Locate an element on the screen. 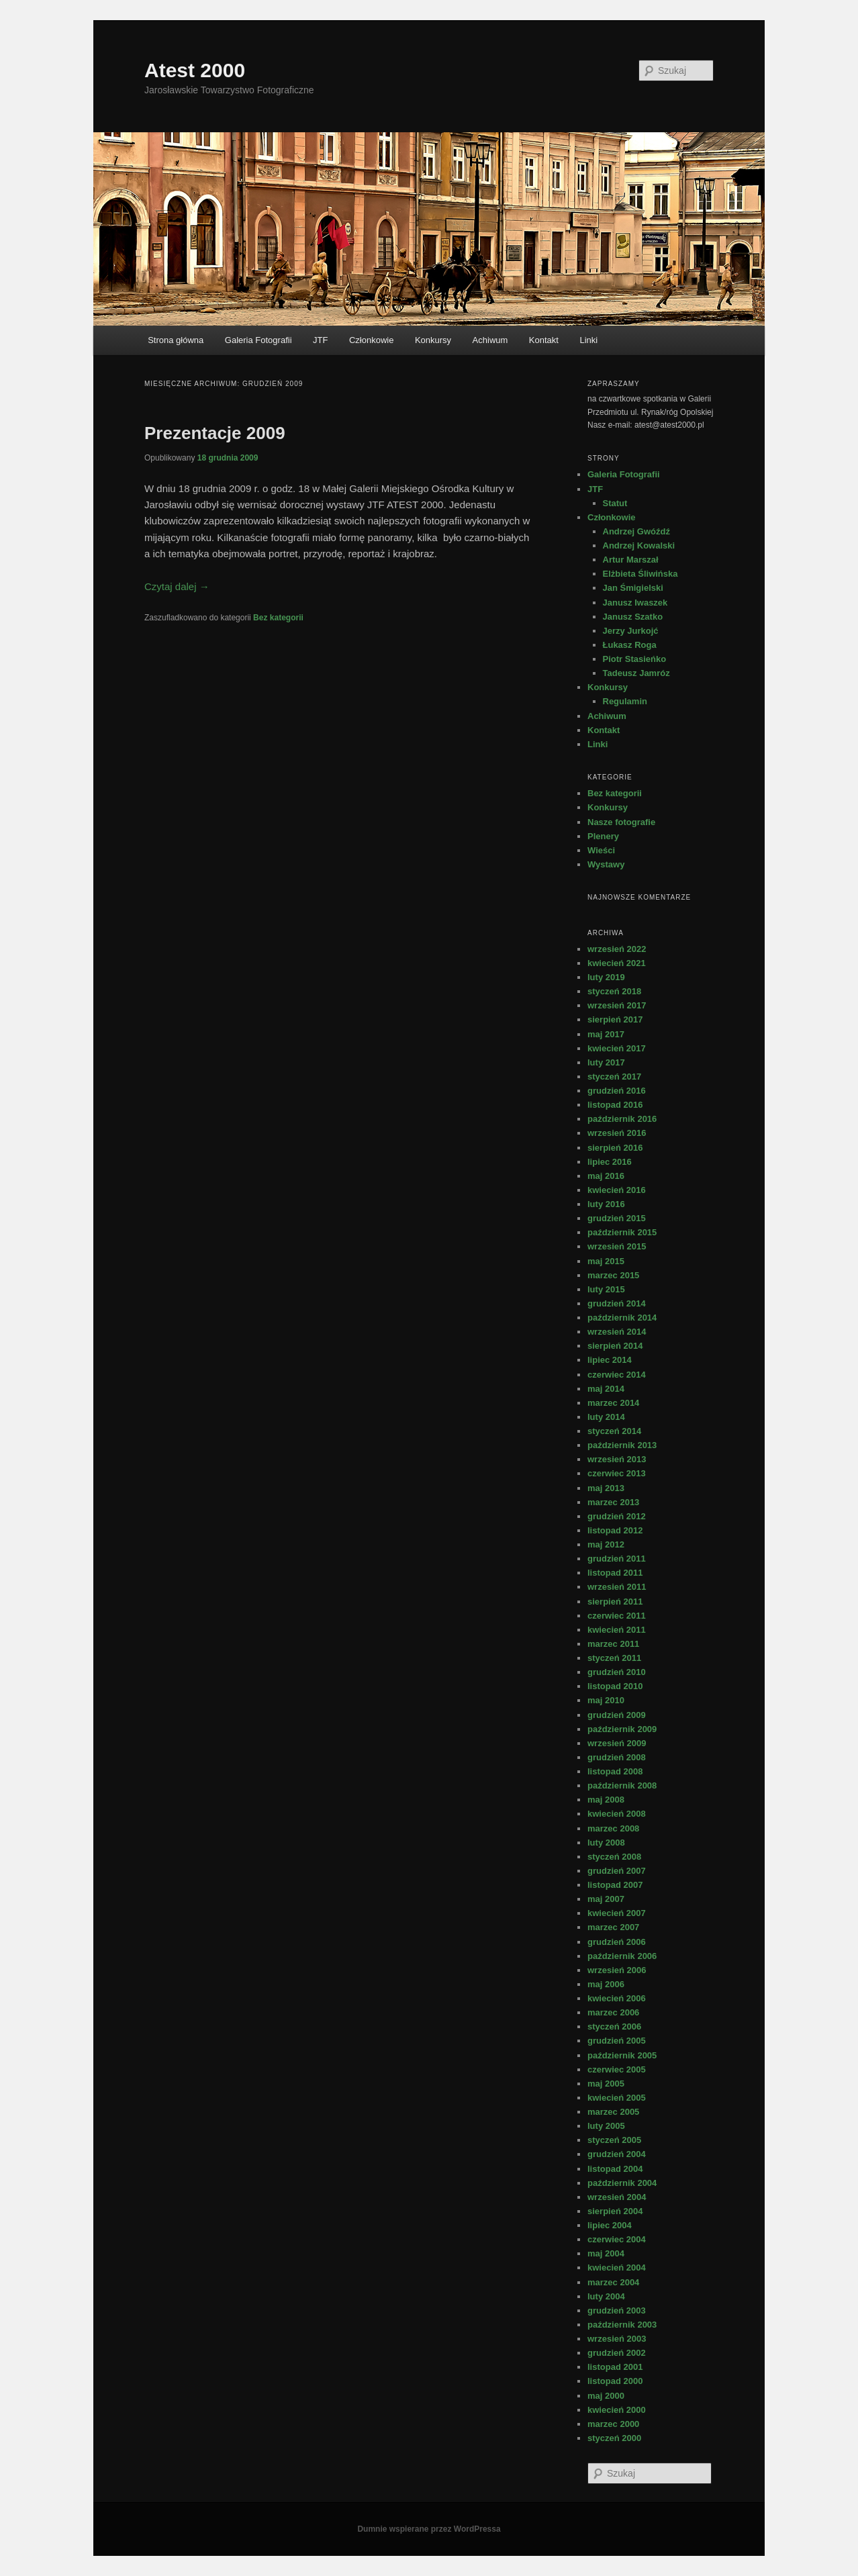 The width and height of the screenshot is (858, 2576). Dumnie wspierane przez WordPressa is located at coordinates (428, 2529).